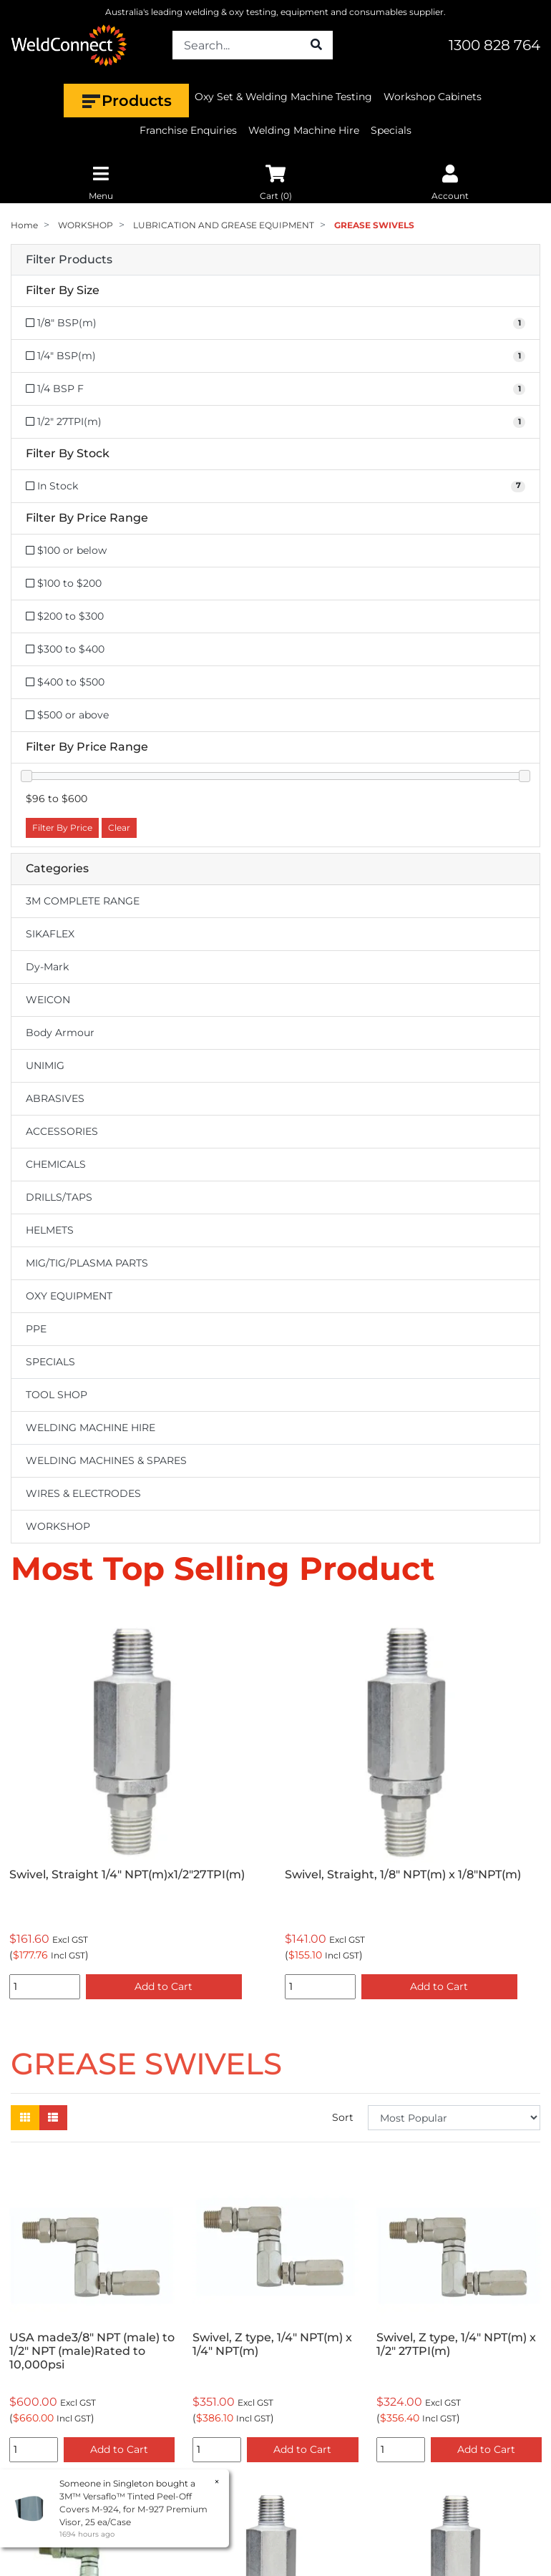  I want to click on Swivel, Z type, 1/4" NPT(m) x 1/4" NPT(m), so click(272, 2344).